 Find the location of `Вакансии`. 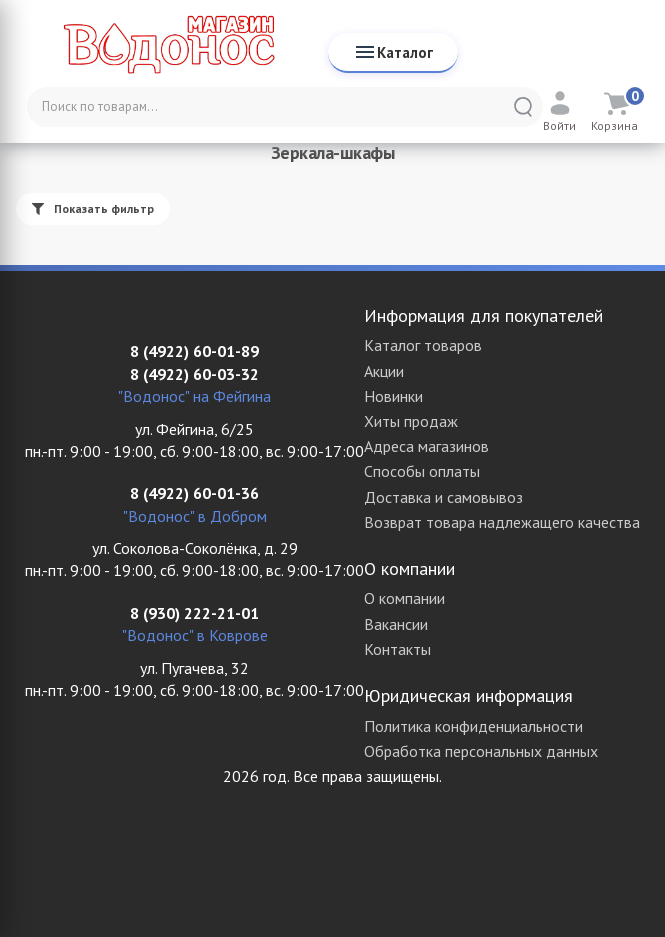

Вакансии is located at coordinates (396, 624).